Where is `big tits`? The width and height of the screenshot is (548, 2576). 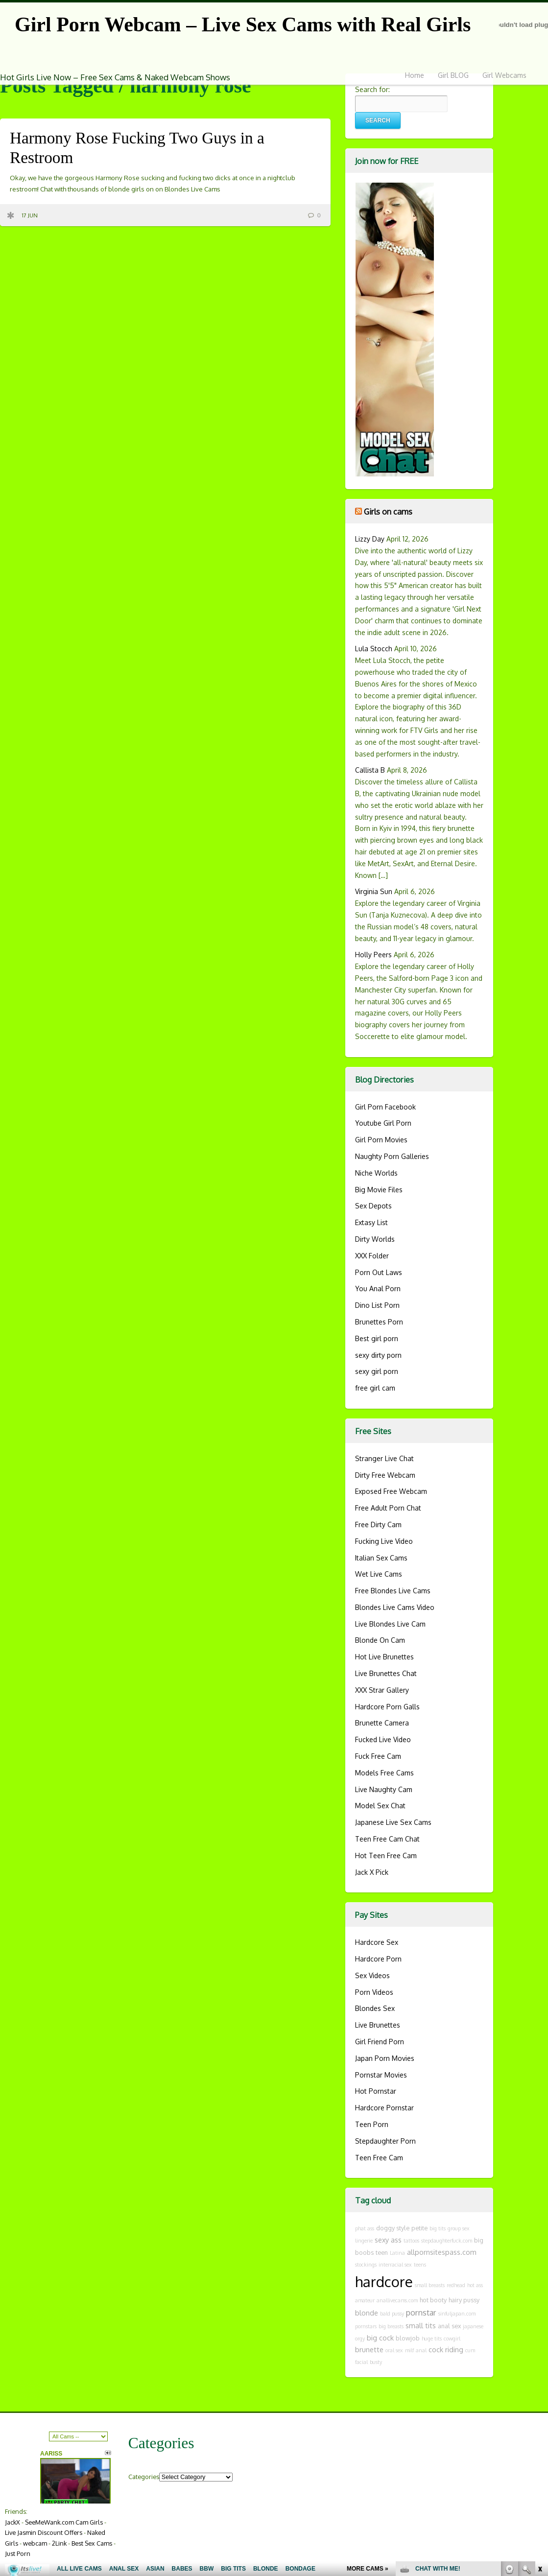
big tits is located at coordinates (437, 2228).